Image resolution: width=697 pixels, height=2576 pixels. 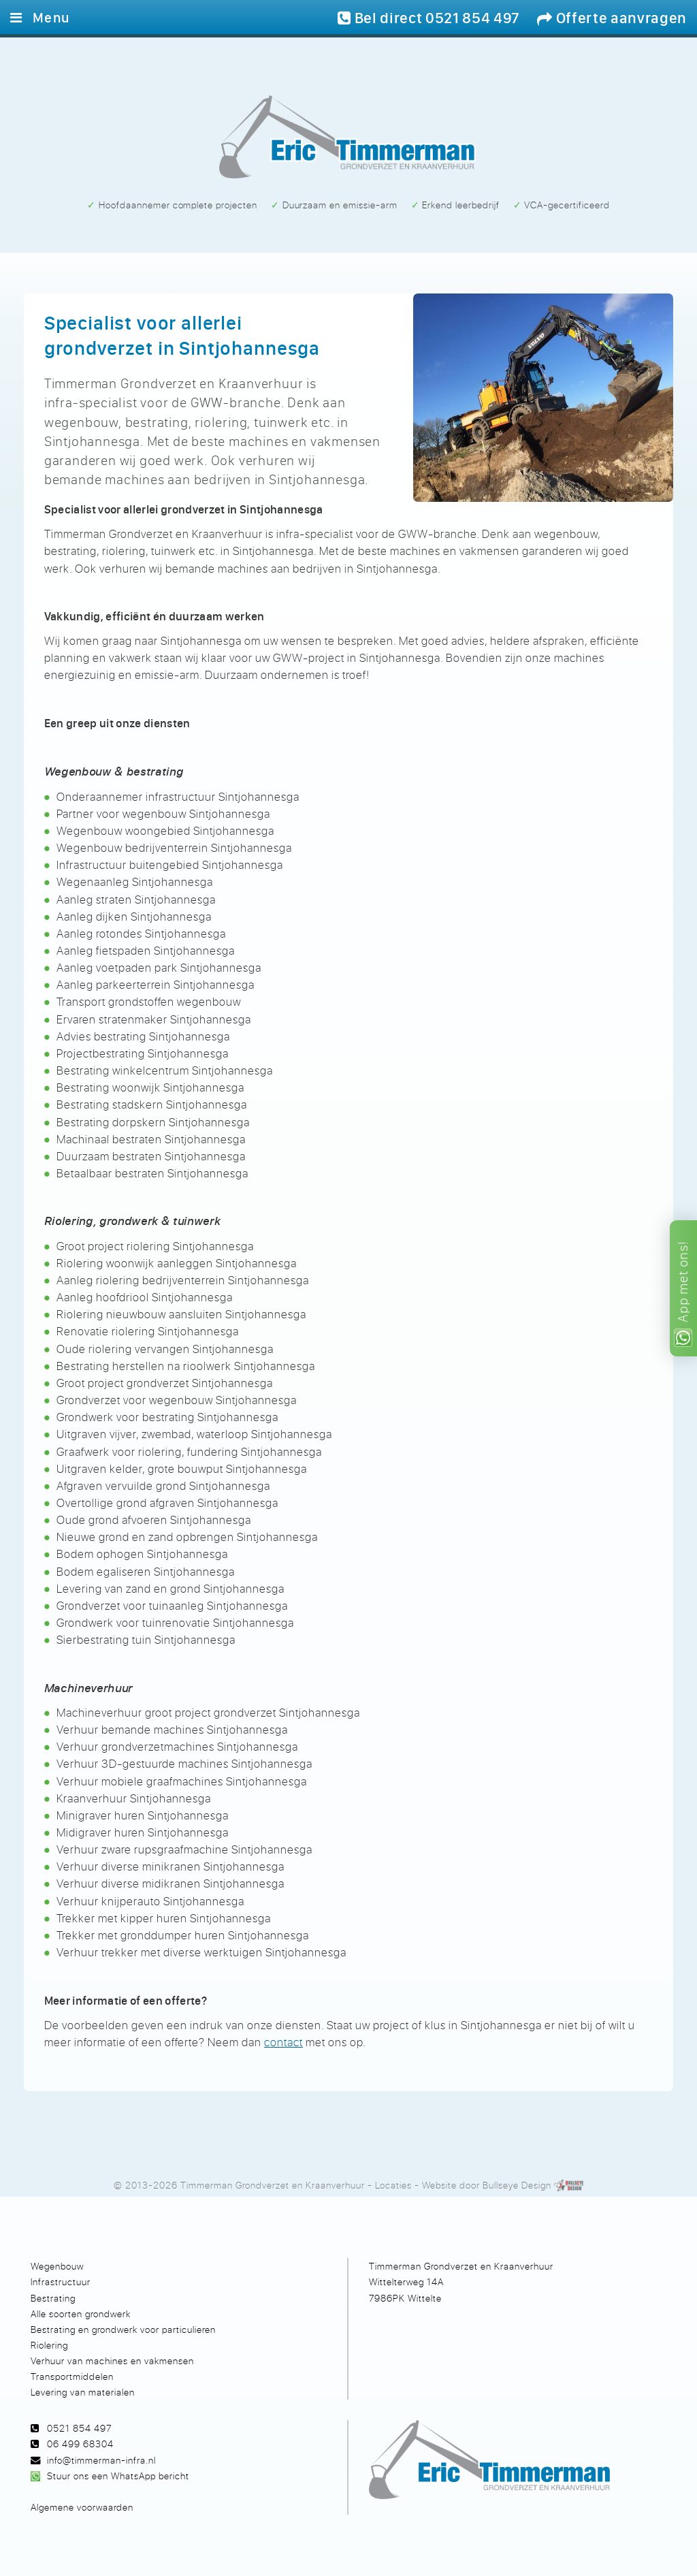 I want to click on Levering van materialen, so click(x=83, y=2391).